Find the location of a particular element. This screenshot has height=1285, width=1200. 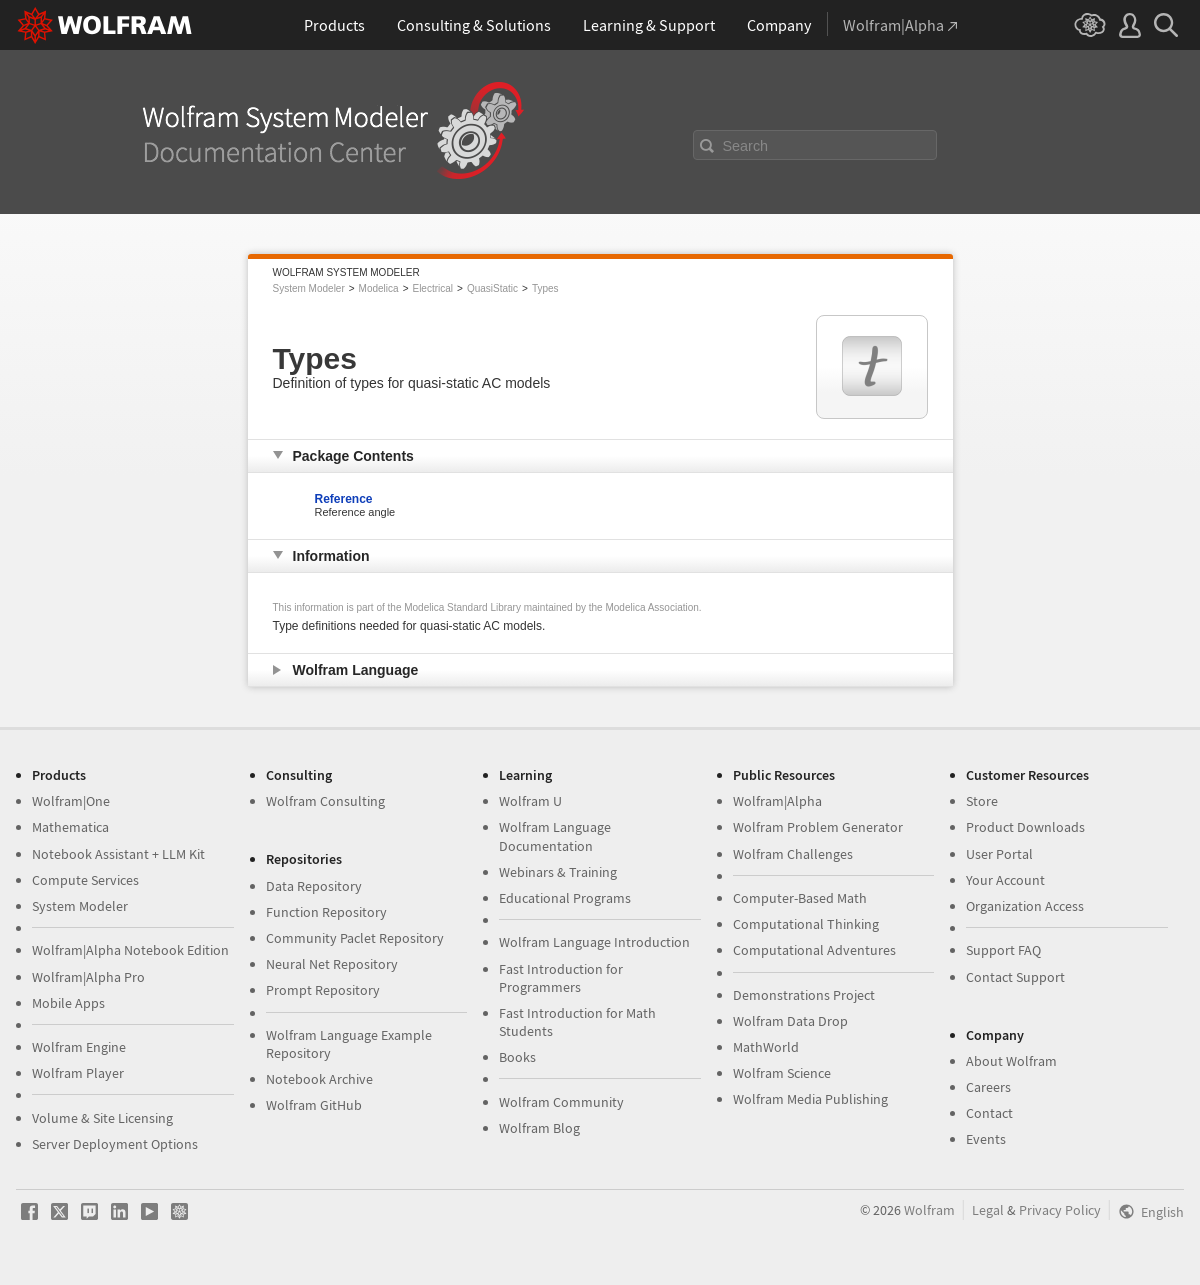

Wolfram Engine is located at coordinates (79, 1047).